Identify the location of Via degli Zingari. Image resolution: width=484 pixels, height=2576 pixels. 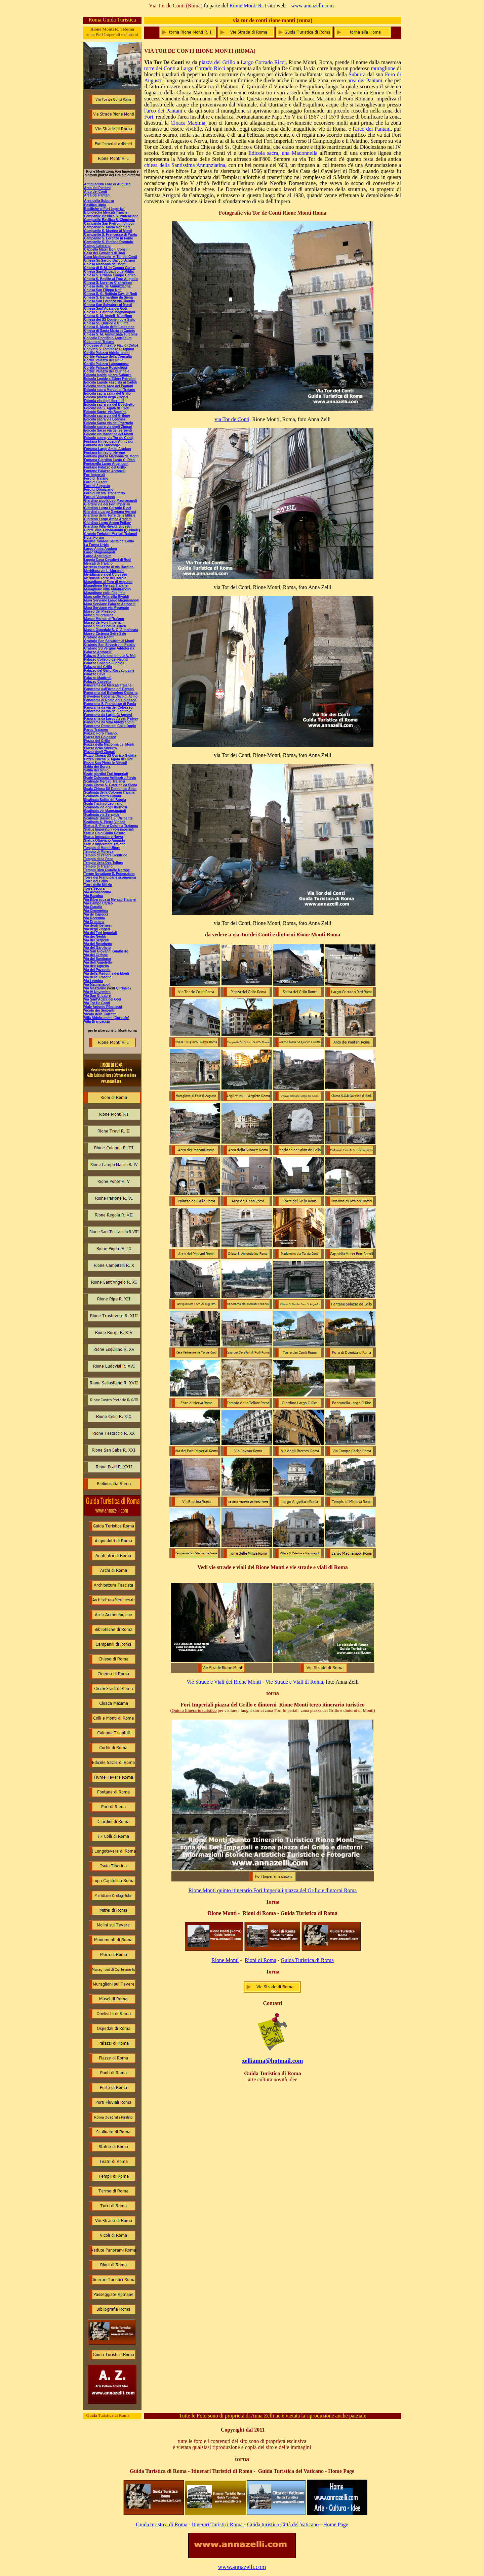
(97, 929).